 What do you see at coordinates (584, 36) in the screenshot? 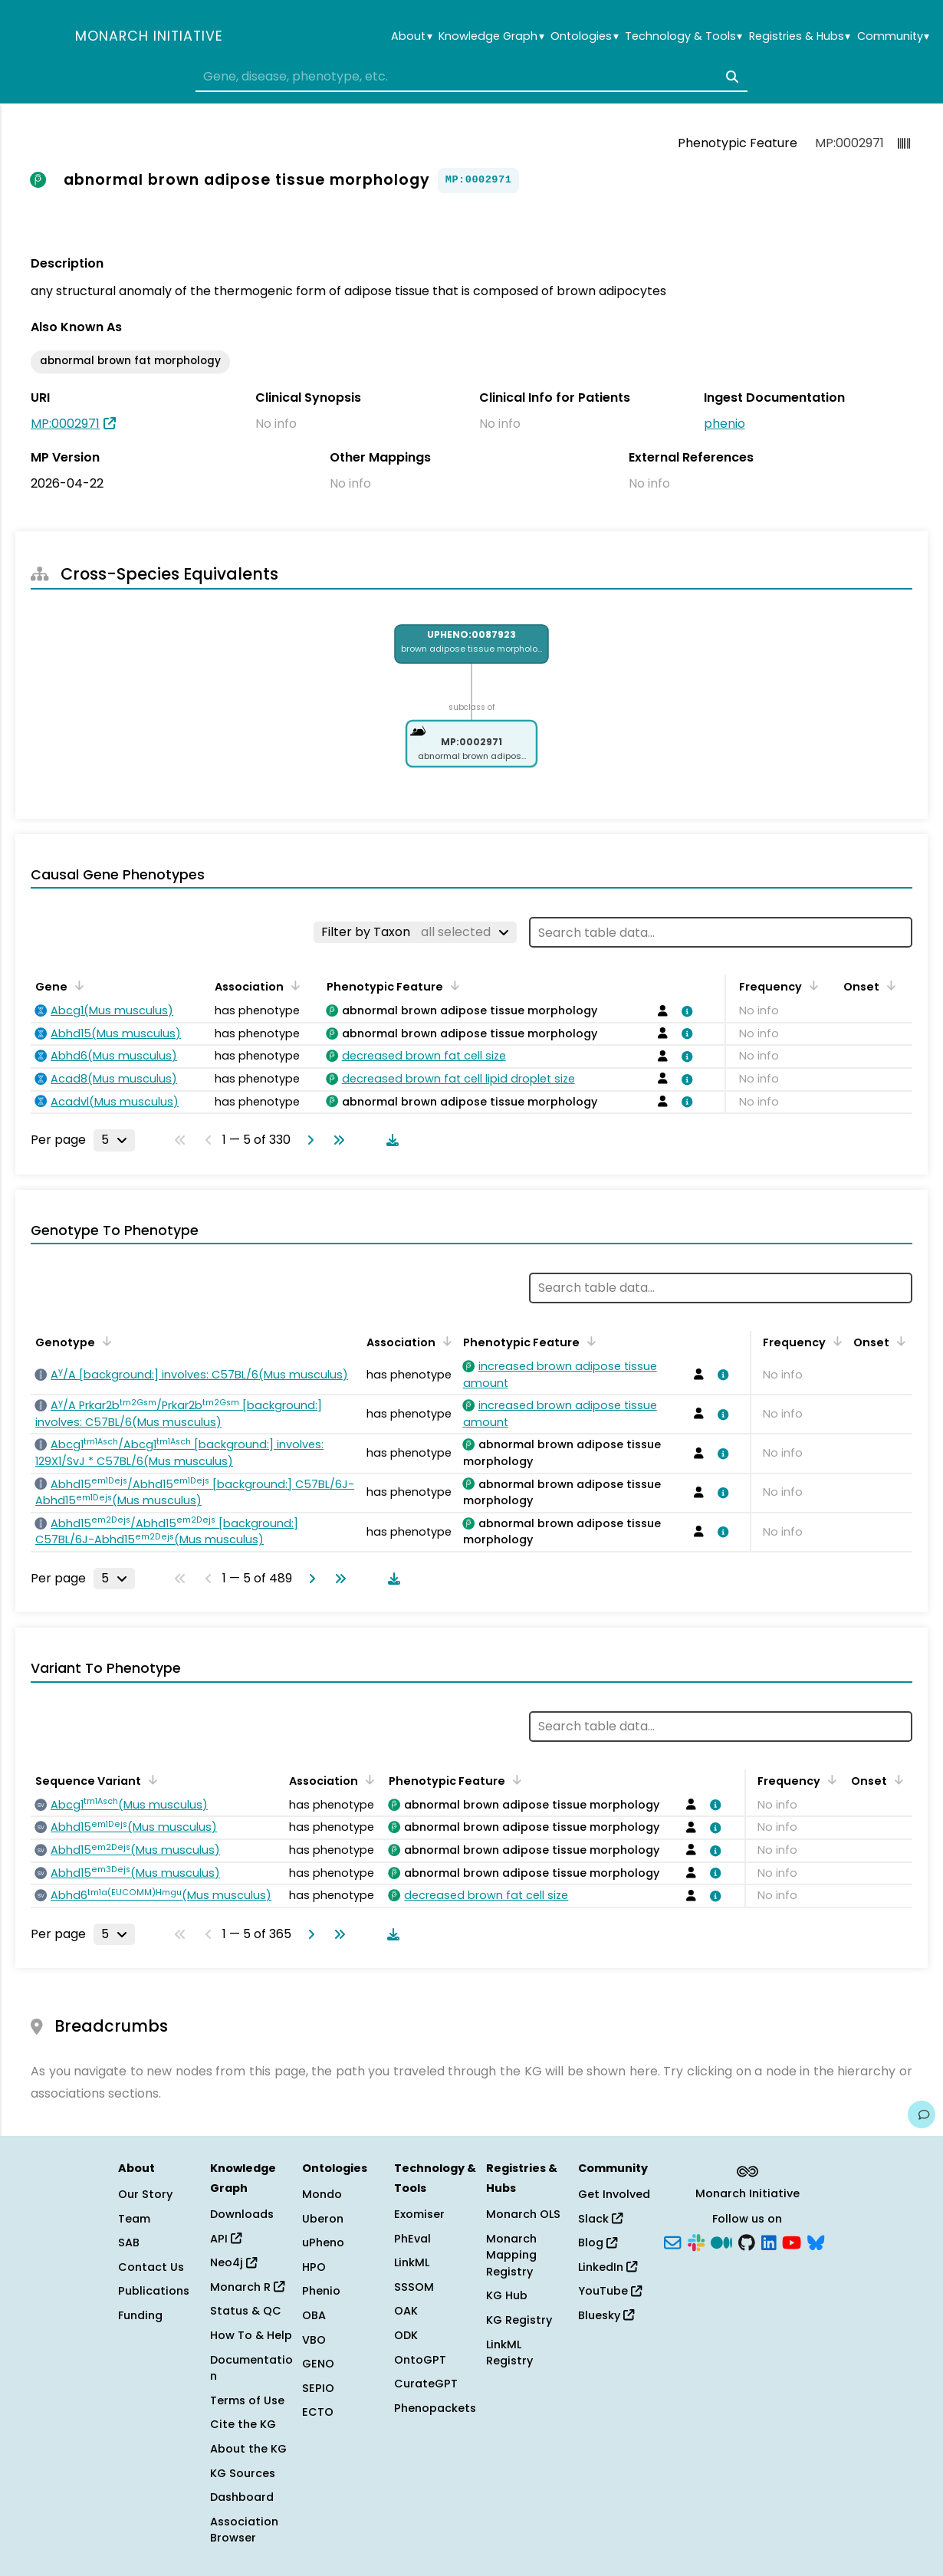
I see `Ontologies` at bounding box center [584, 36].